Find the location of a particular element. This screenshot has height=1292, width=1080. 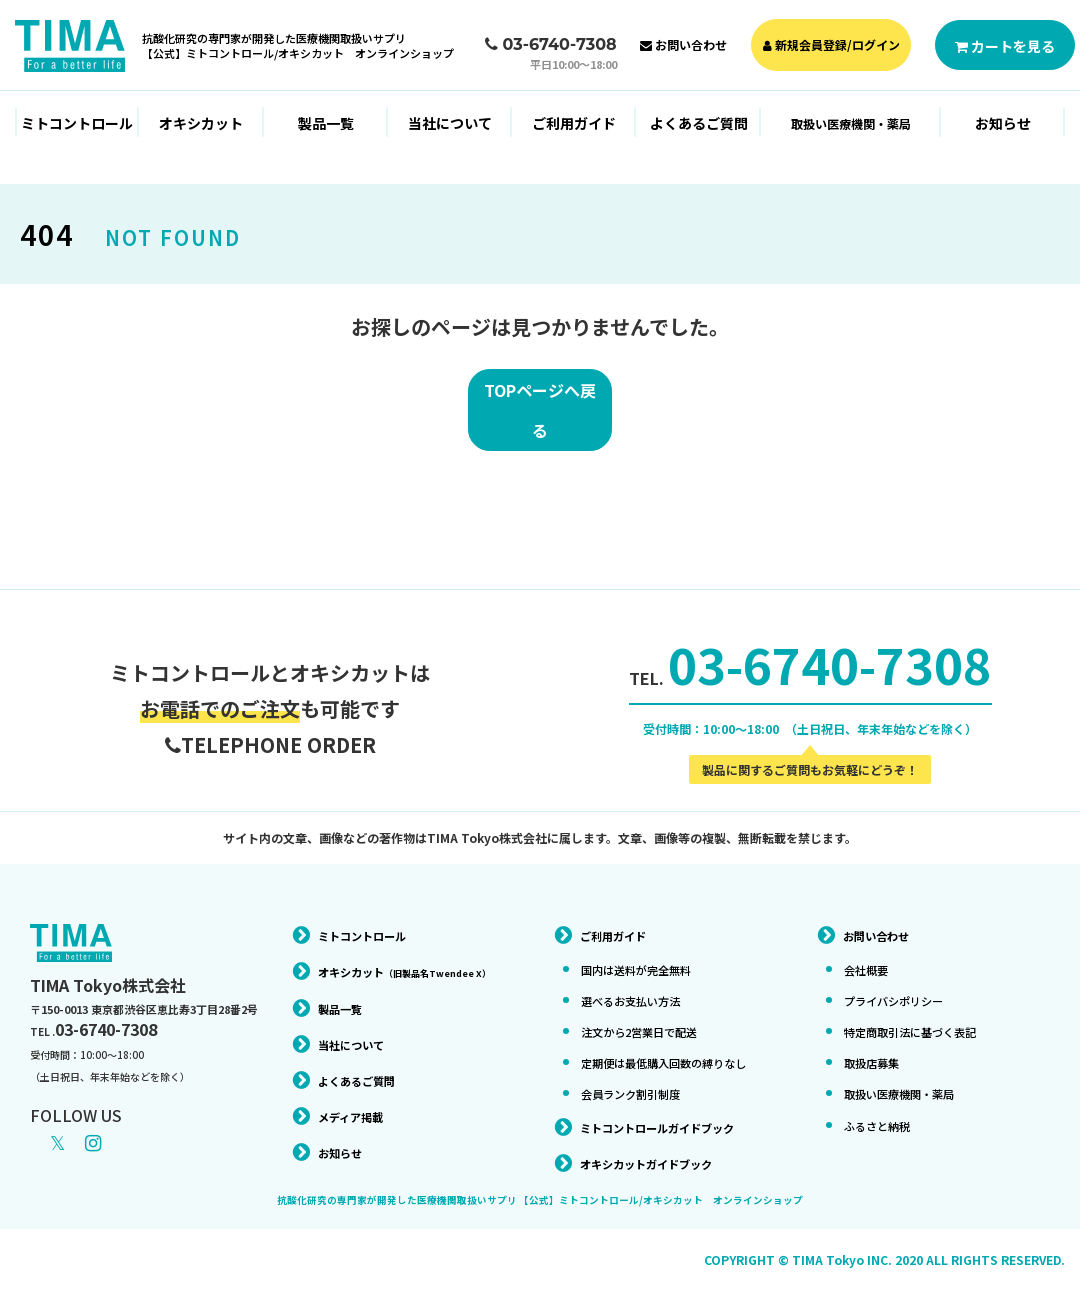

特定商取引法に基づく表記 is located at coordinates (928, 1014).